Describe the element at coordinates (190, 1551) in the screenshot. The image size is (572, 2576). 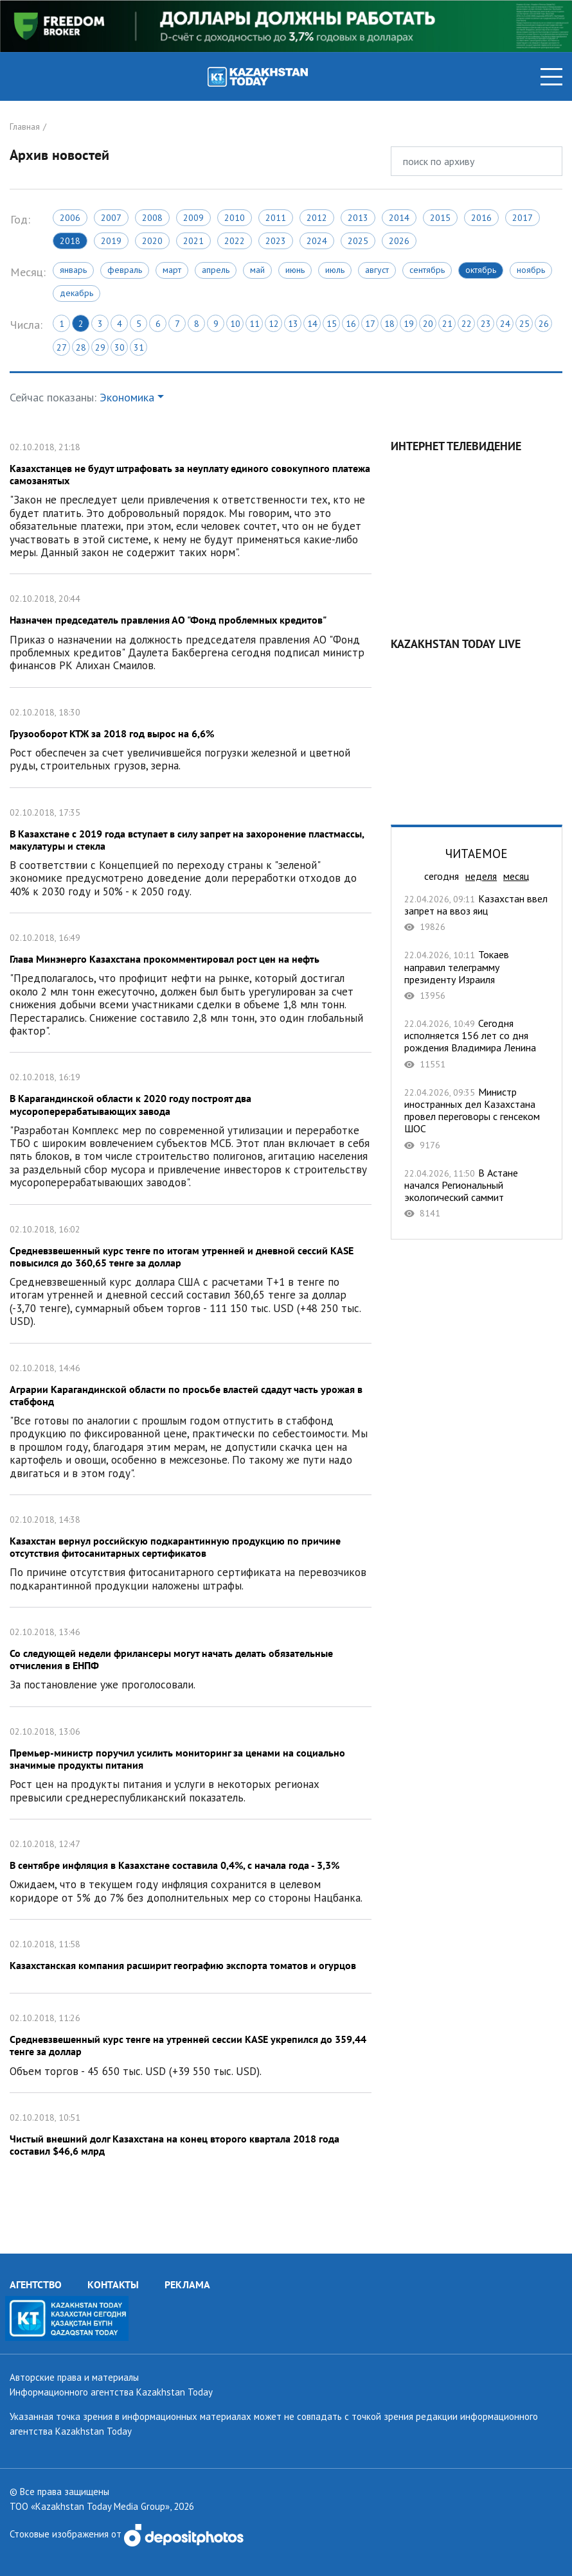
I see `Казахстан вернул российскую подкарантинную продукцию по причине отсутствия фитосанитарных сертификатов` at that location.